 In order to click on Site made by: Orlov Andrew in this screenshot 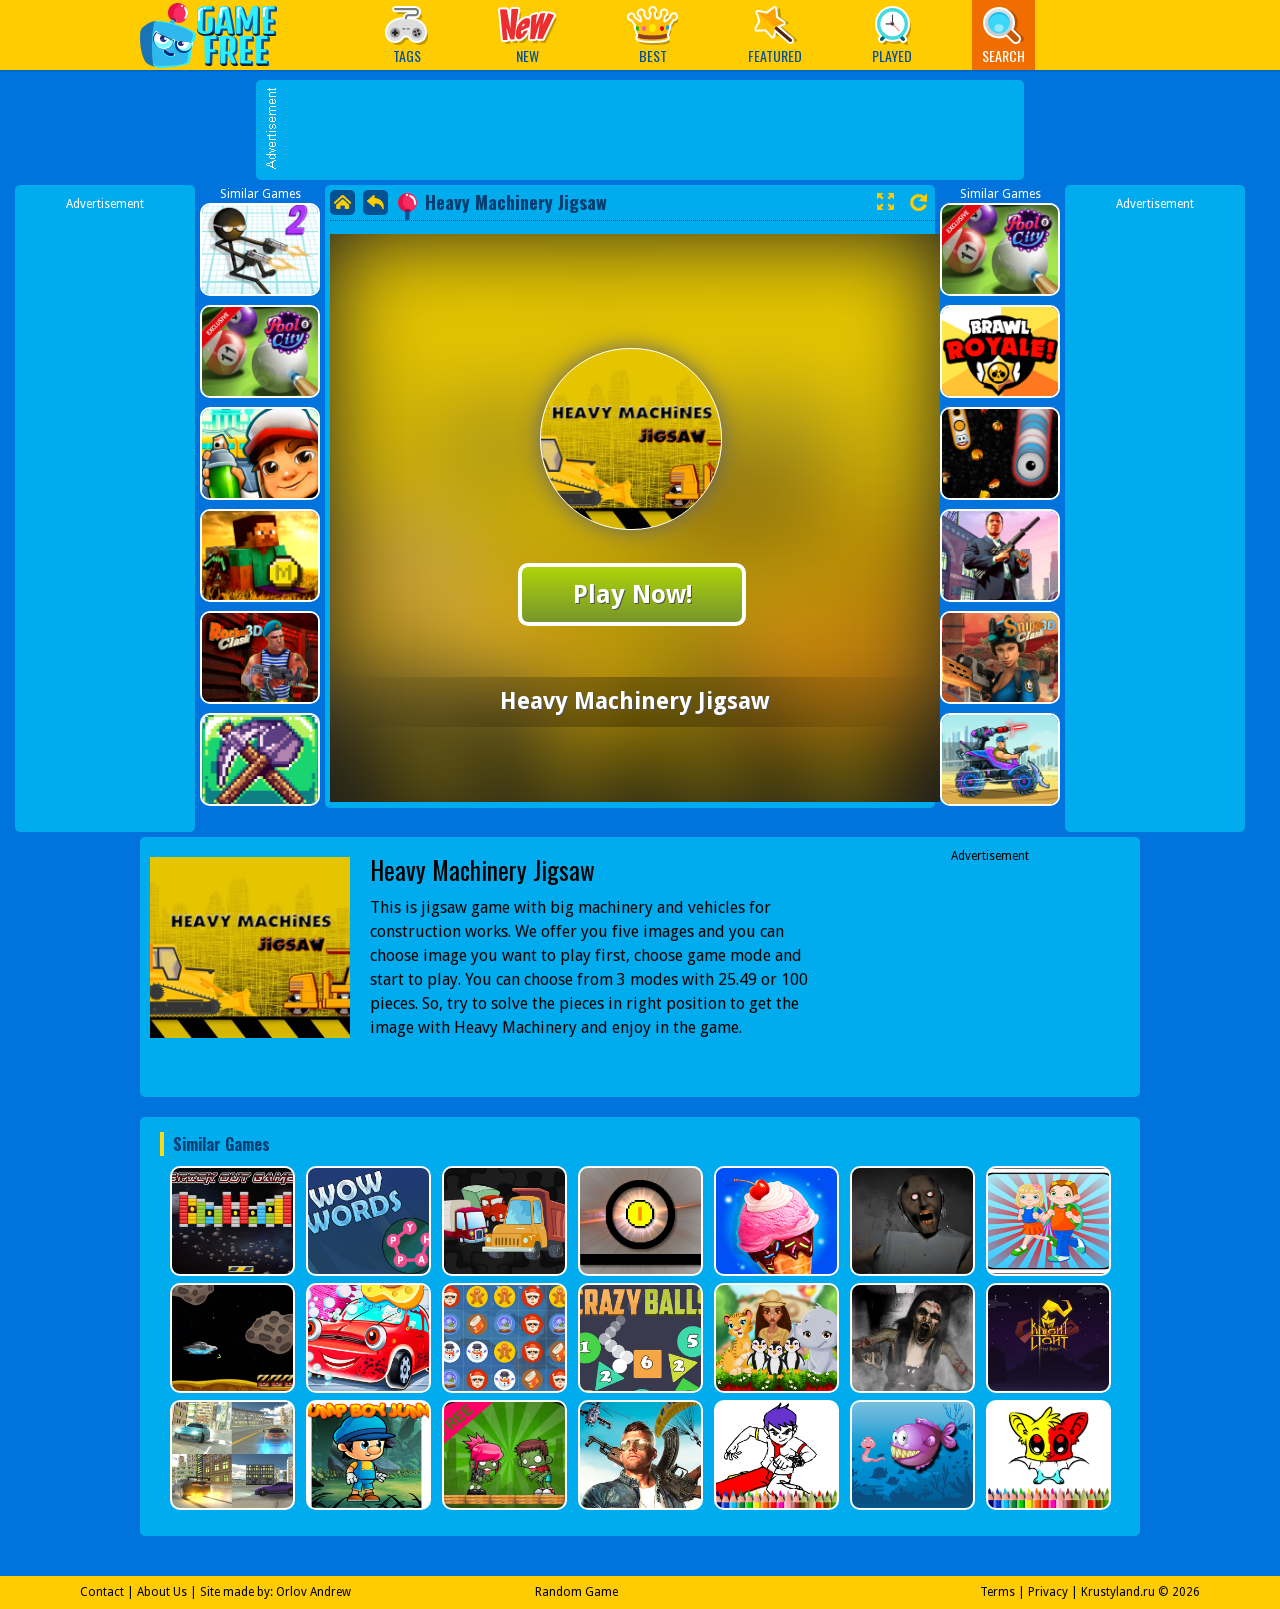, I will do `click(275, 1592)`.